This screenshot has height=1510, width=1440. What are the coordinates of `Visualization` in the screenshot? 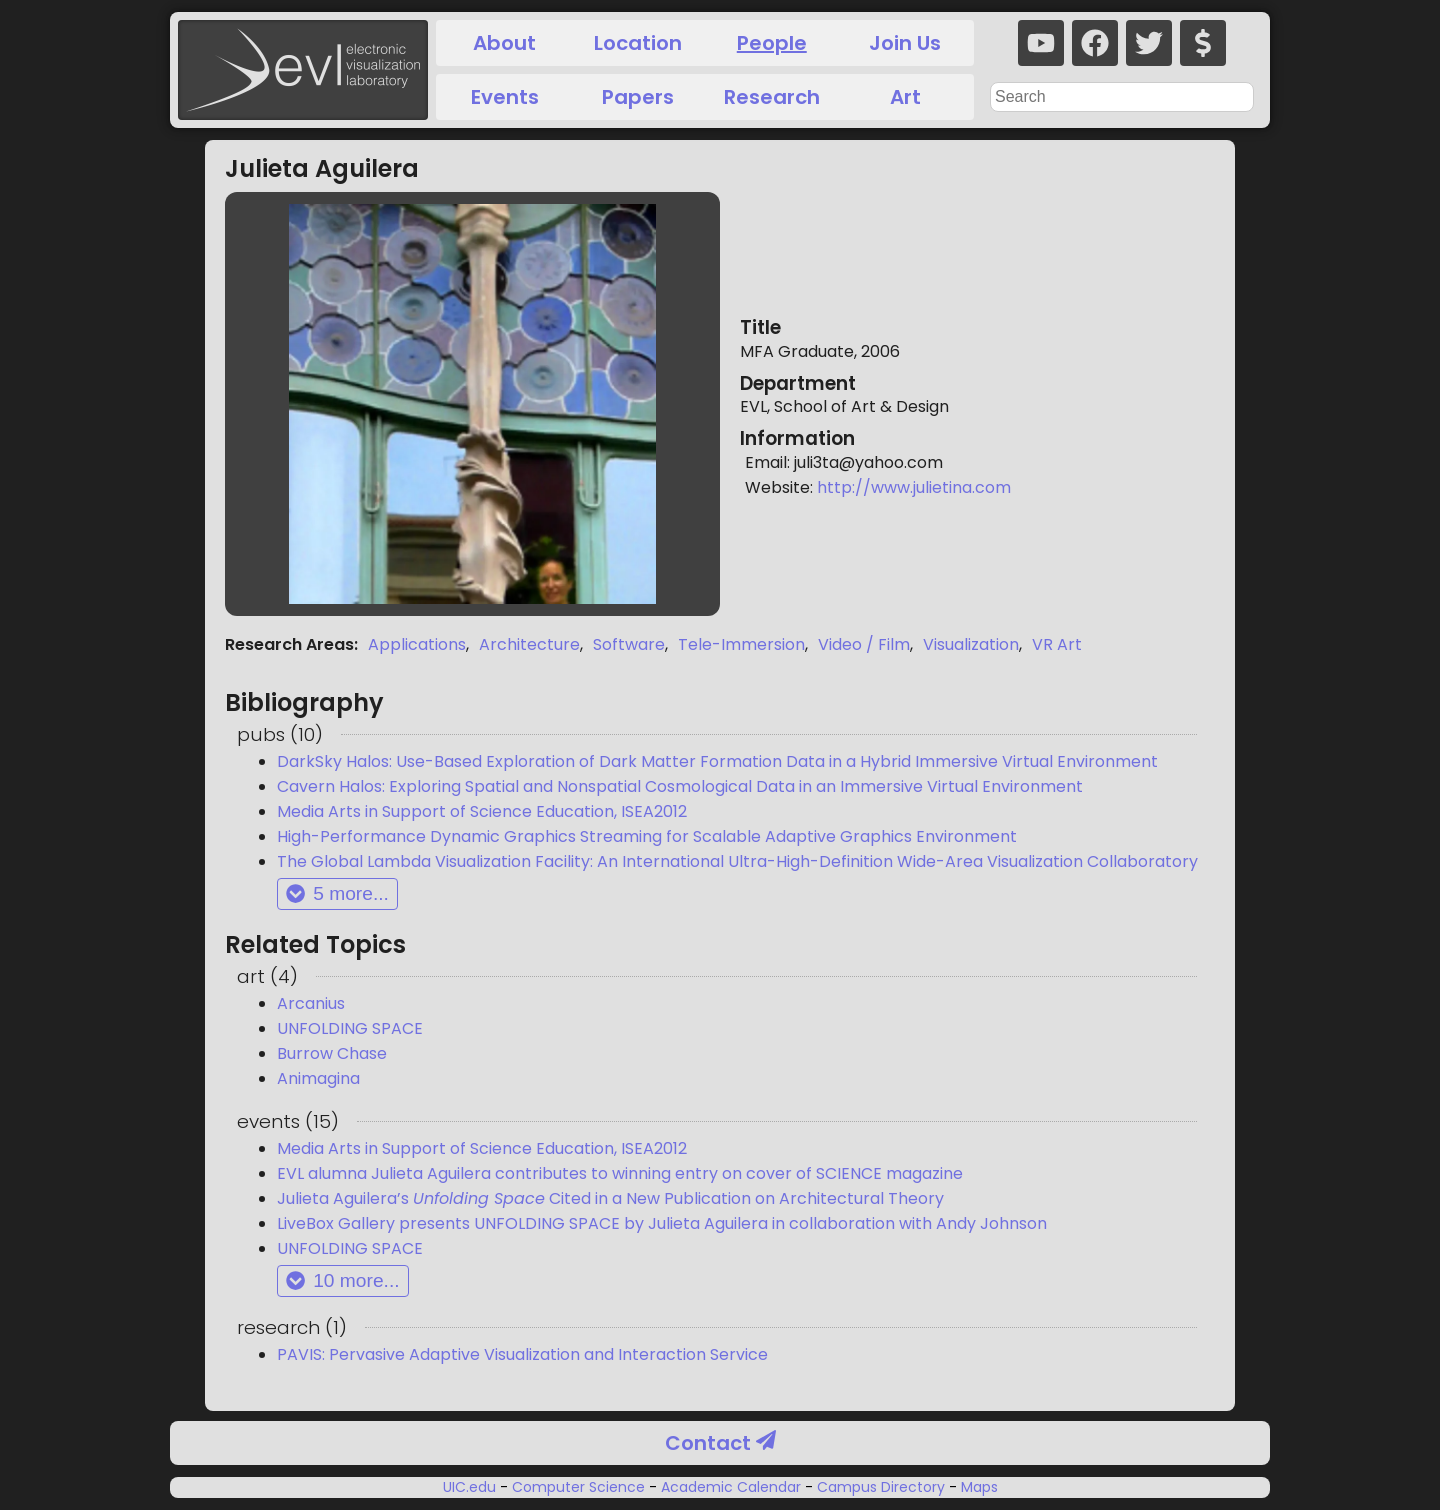 It's located at (971, 644).